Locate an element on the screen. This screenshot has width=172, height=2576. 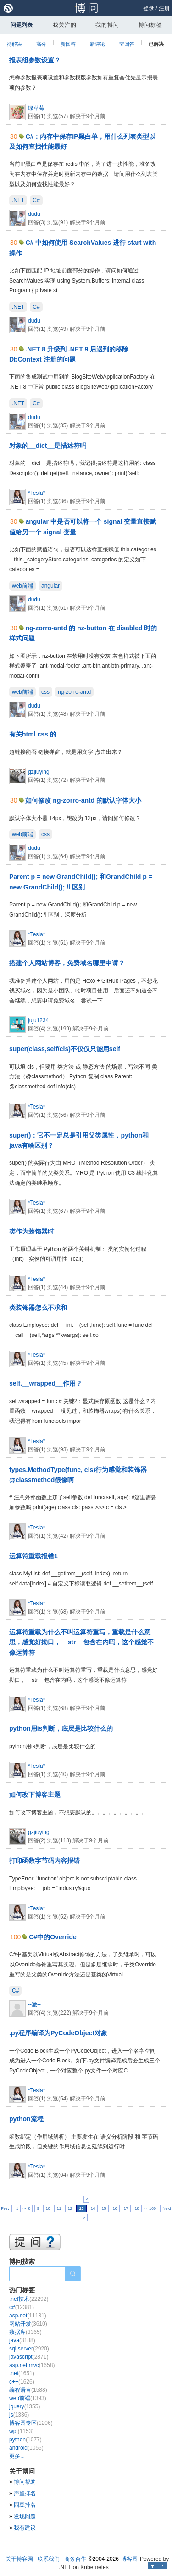
博客园 is located at coordinates (129, 2559).